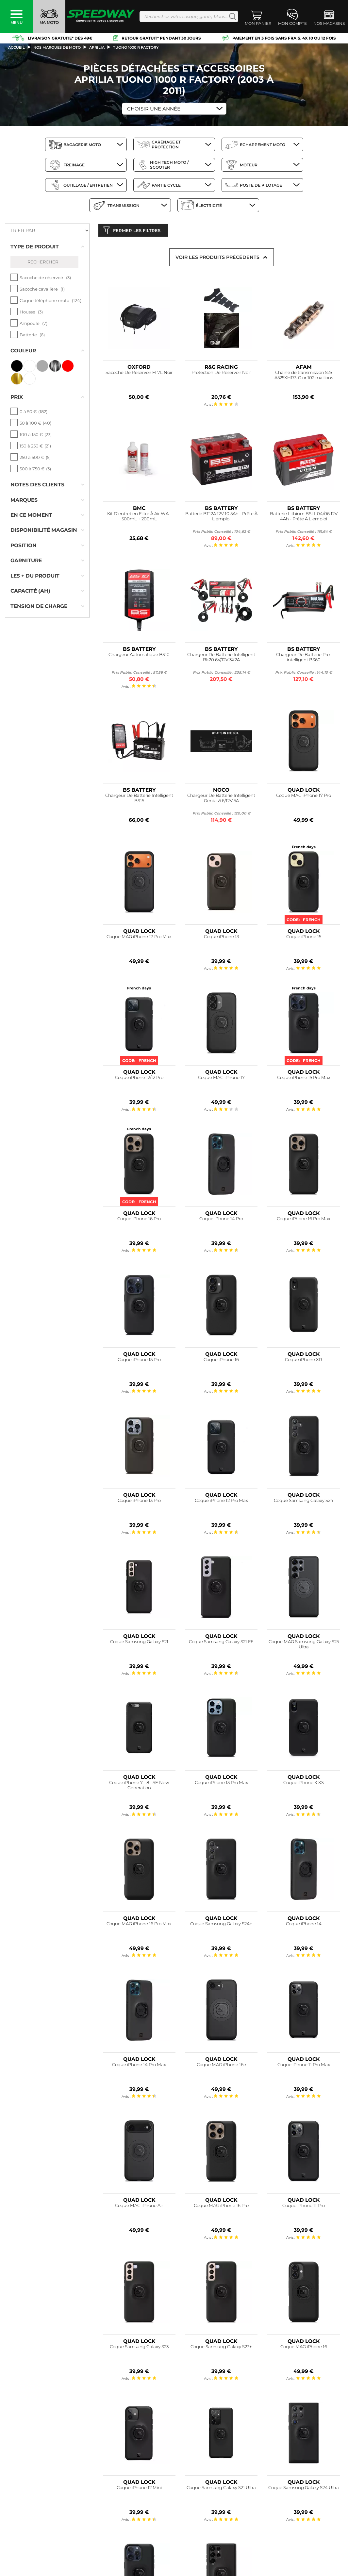 This screenshot has width=348, height=2576. I want to click on Coque MAG iPhone 16 Pro Max, so click(139, 1925).